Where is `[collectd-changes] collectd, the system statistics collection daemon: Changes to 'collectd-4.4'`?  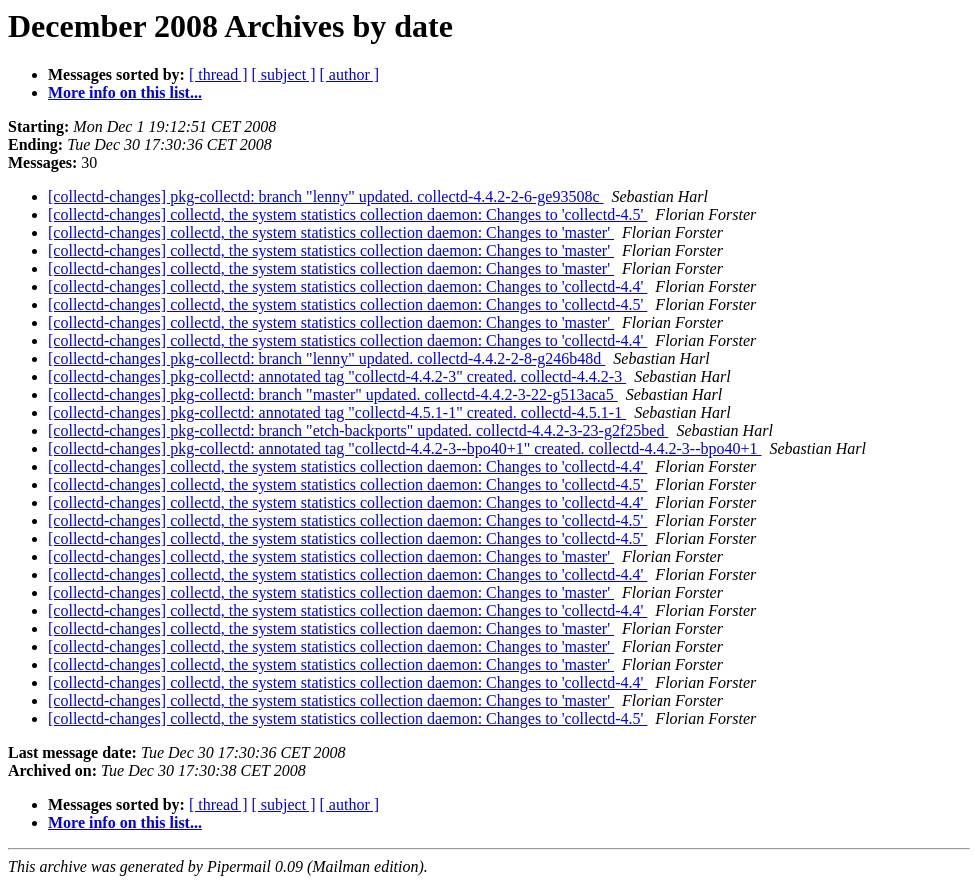
[collectd-changes] collectd, the system statistics collection daemon: Changes to 'collectd-4.4' is located at coordinates (347, 286).